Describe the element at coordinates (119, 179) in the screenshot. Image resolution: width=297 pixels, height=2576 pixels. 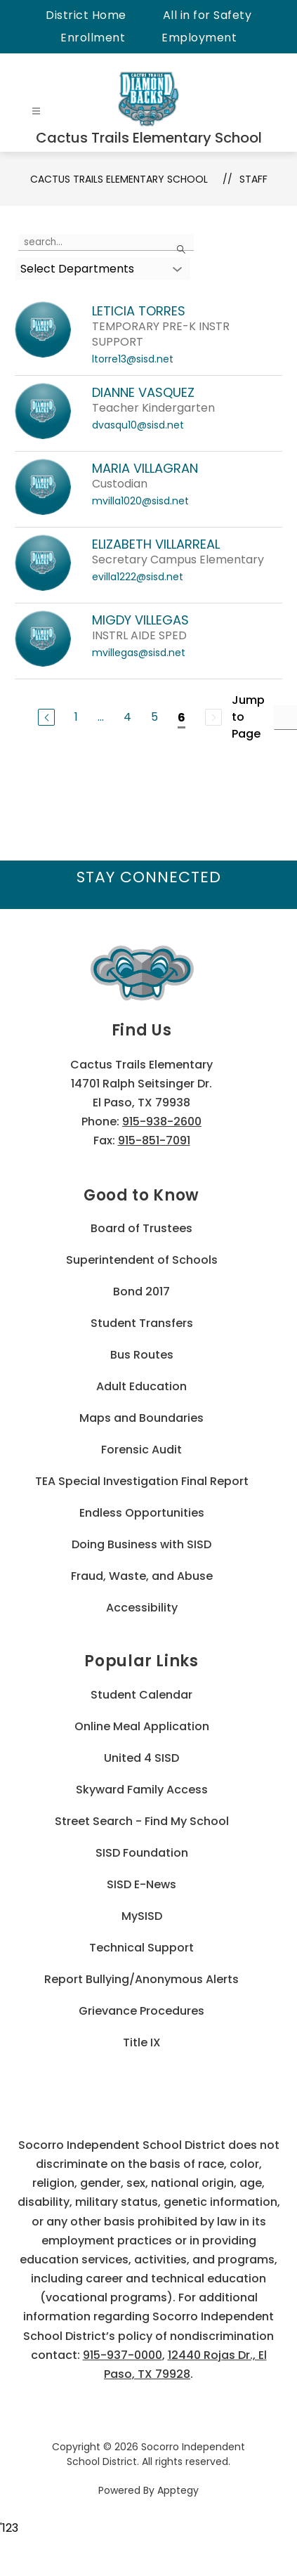
I see `Cactus Trails Elementary School` at that location.